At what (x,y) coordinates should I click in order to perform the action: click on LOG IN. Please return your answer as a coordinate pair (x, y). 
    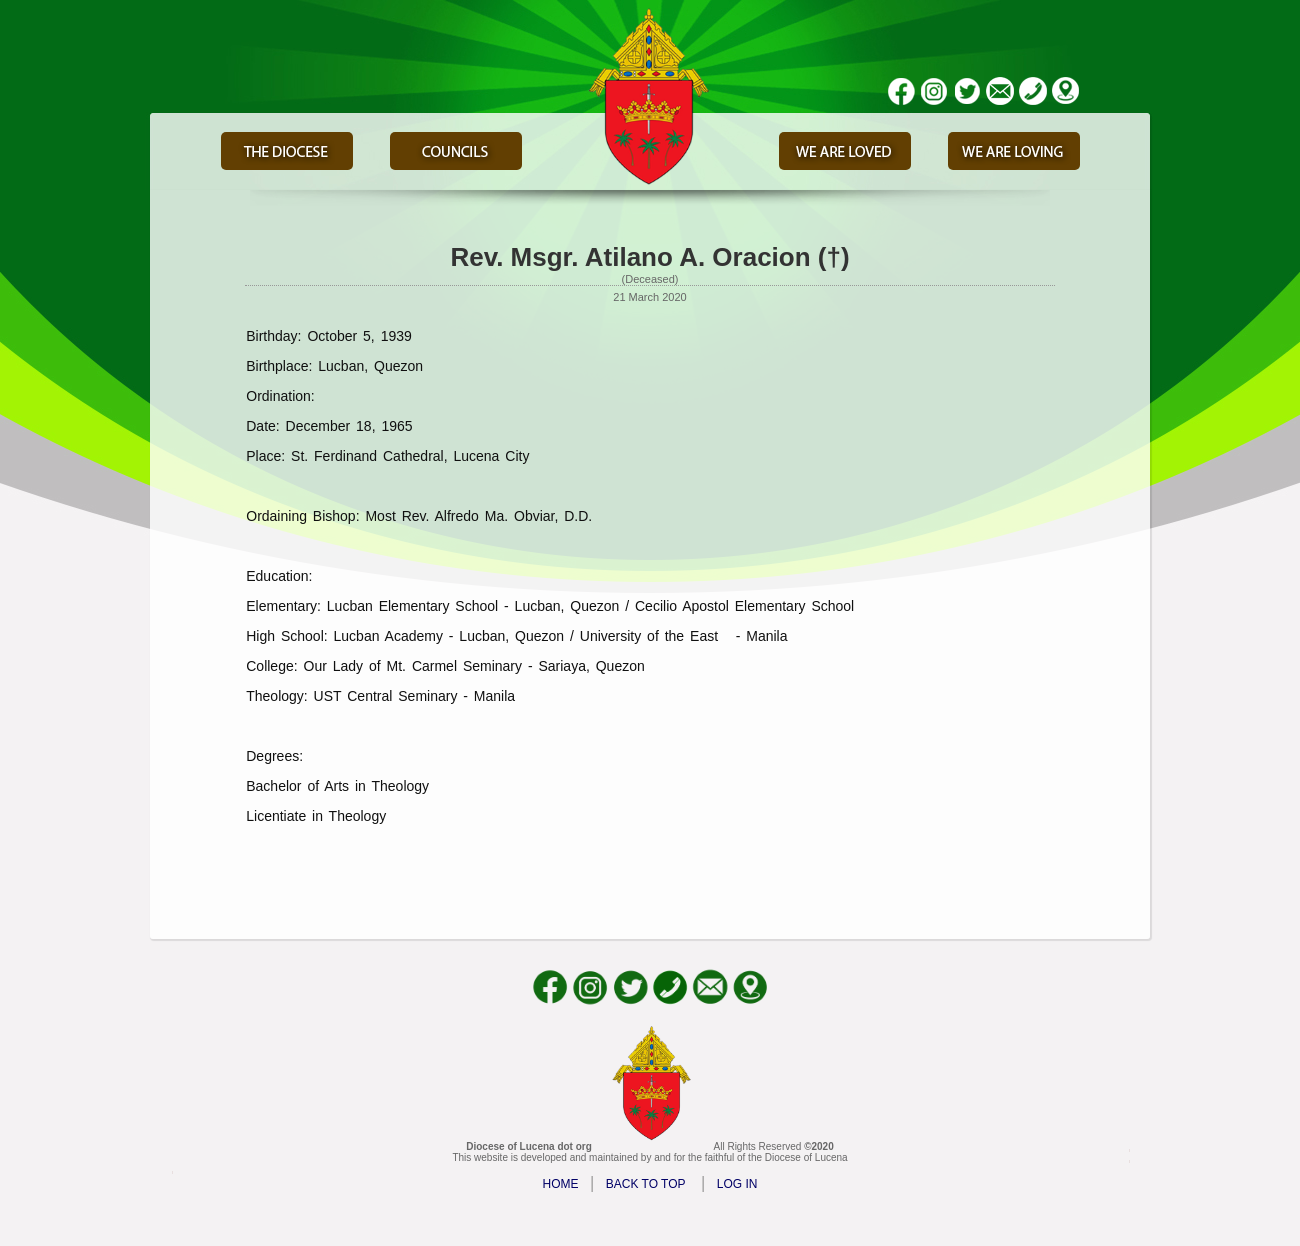
    Looking at the image, I should click on (737, 1184).